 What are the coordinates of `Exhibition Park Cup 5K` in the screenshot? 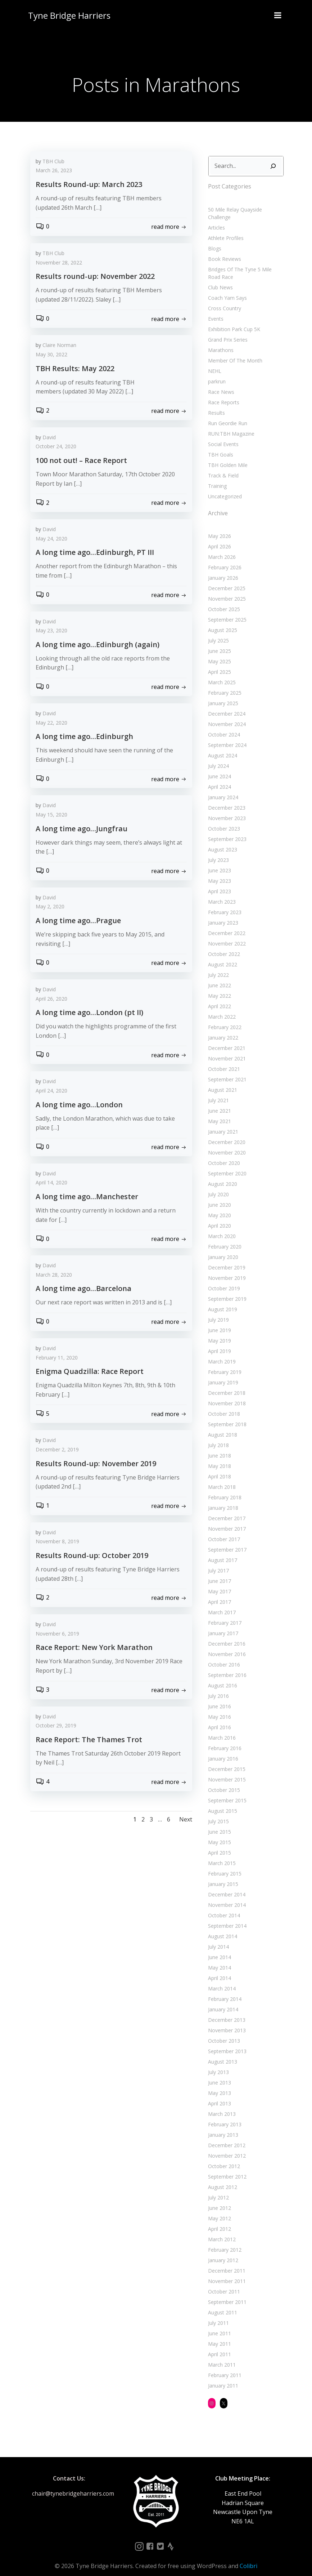 It's located at (233, 319).